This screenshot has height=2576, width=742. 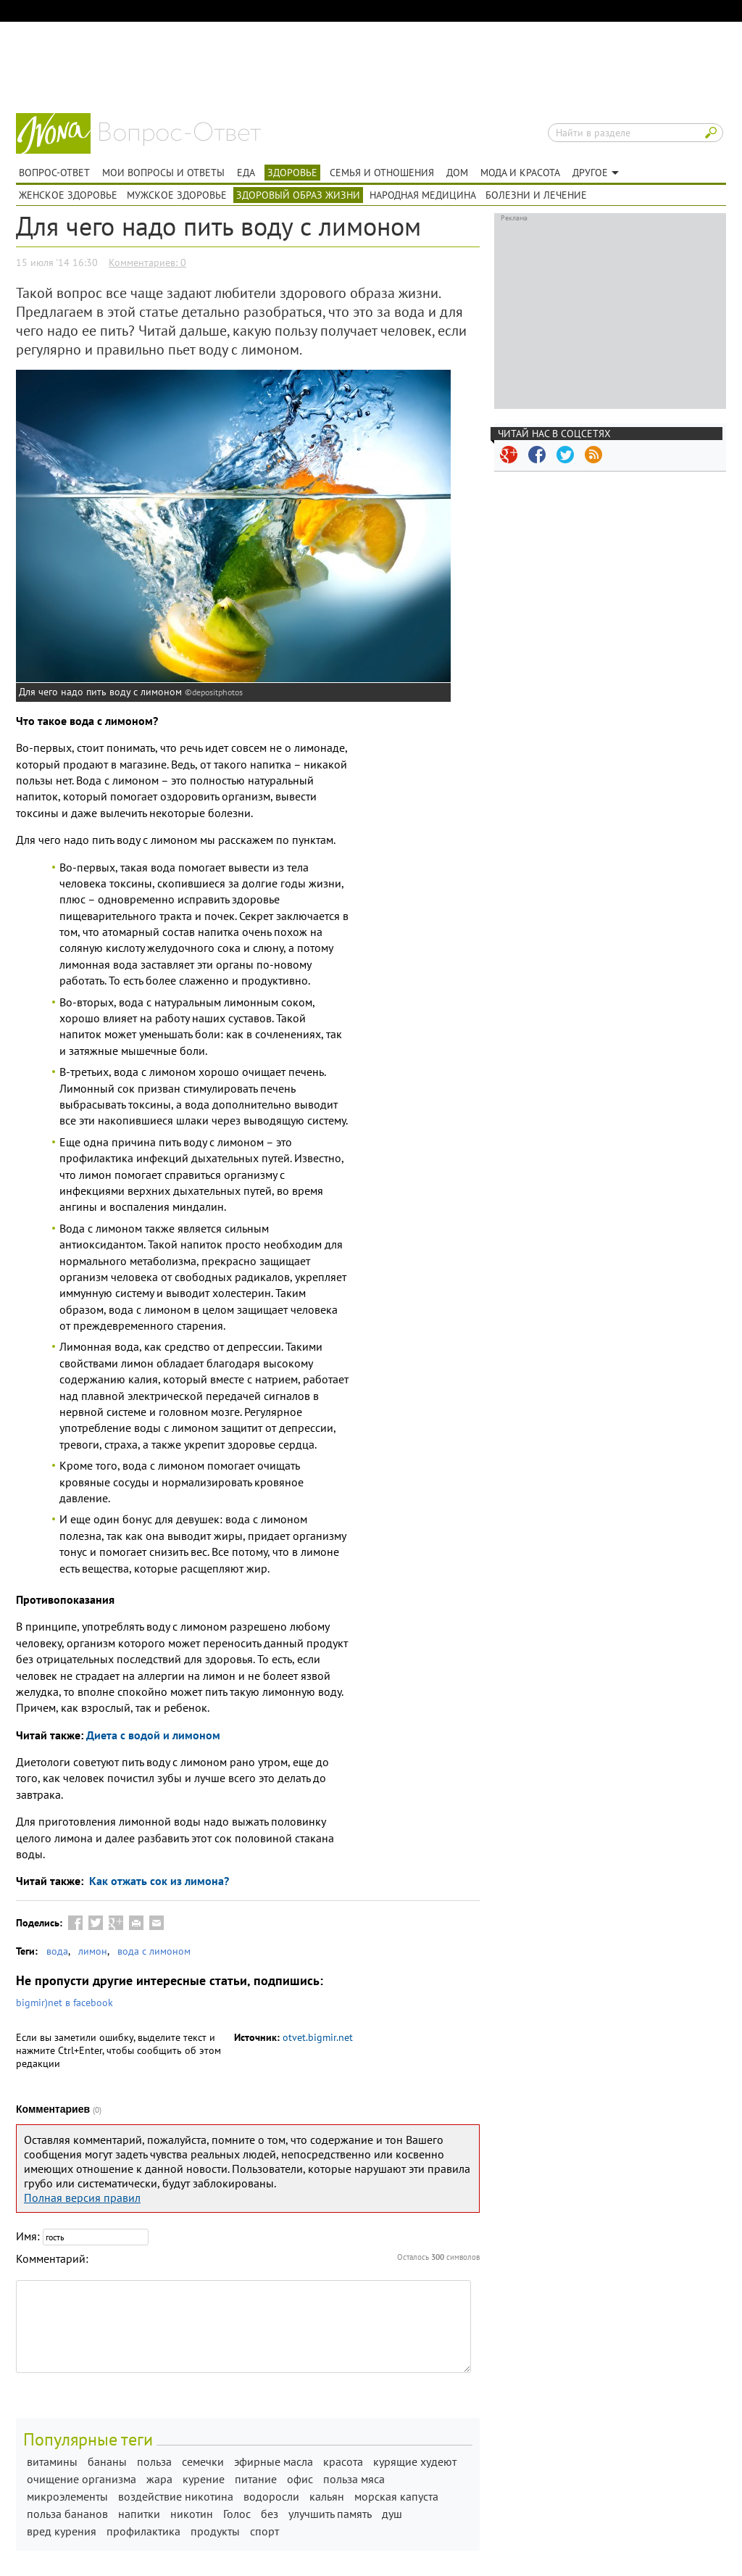 What do you see at coordinates (204, 2479) in the screenshot?
I see `курение` at bounding box center [204, 2479].